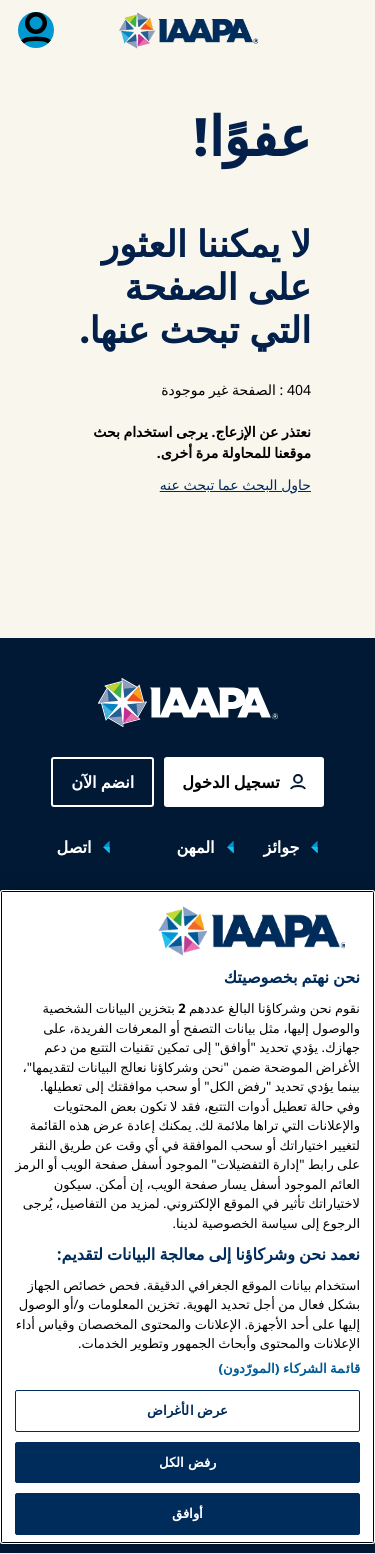 The width and height of the screenshot is (375, 1554). I want to click on عرض الأغراض, so click(187, 1489).